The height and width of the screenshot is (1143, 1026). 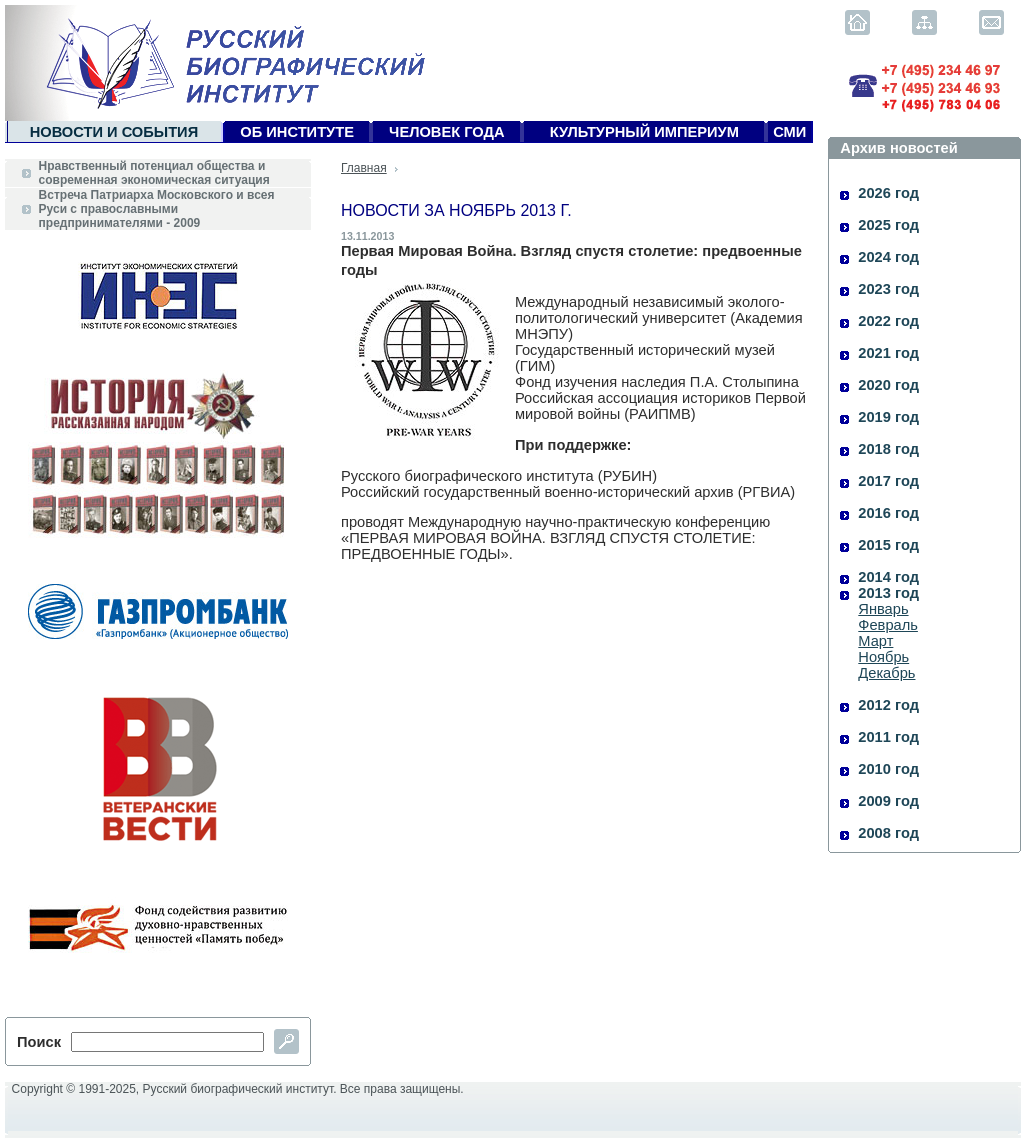 I want to click on Культурный империум, so click(x=644, y=132).